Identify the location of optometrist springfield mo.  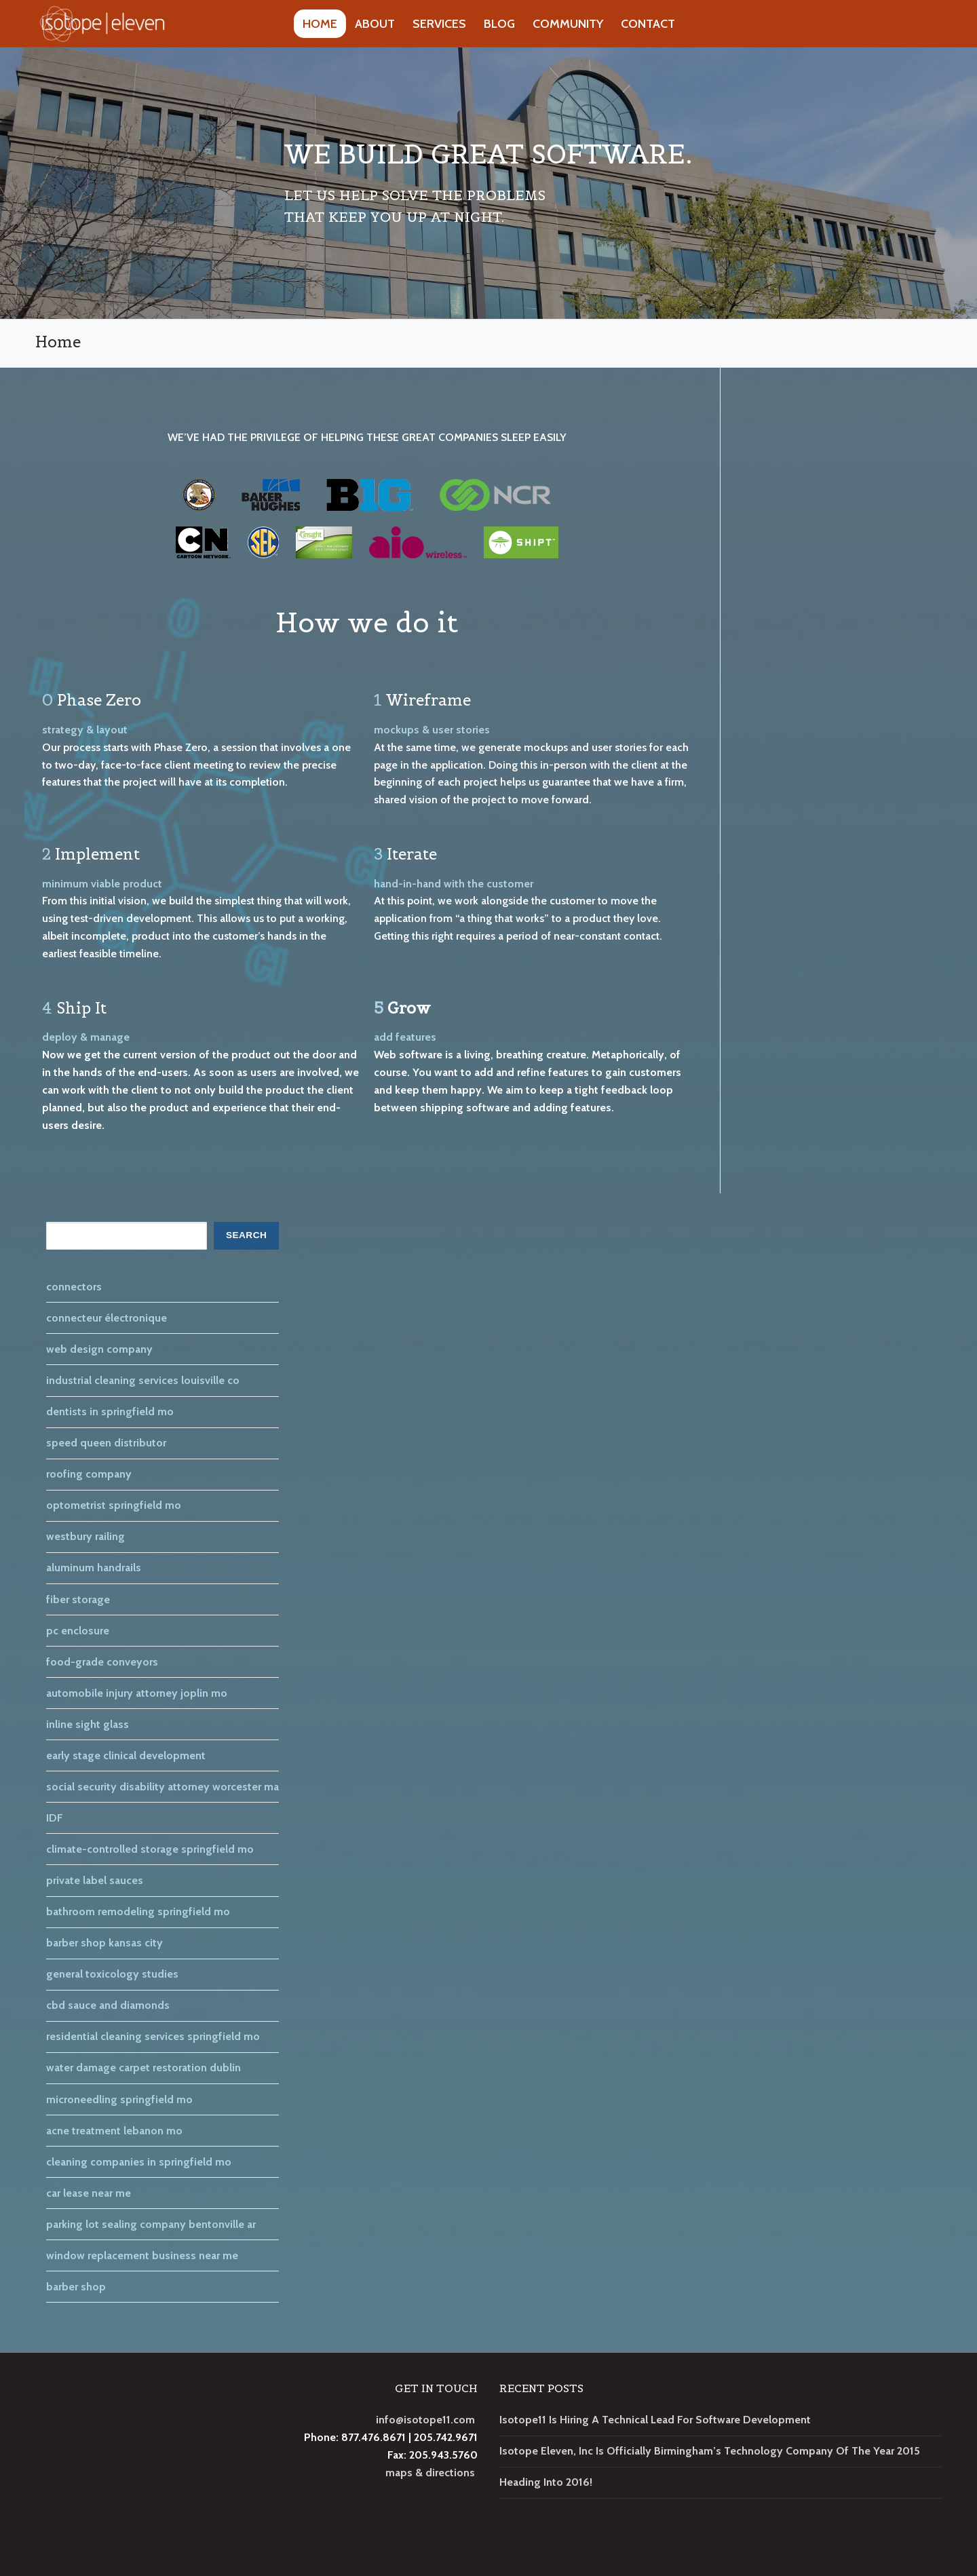
(113, 1505).